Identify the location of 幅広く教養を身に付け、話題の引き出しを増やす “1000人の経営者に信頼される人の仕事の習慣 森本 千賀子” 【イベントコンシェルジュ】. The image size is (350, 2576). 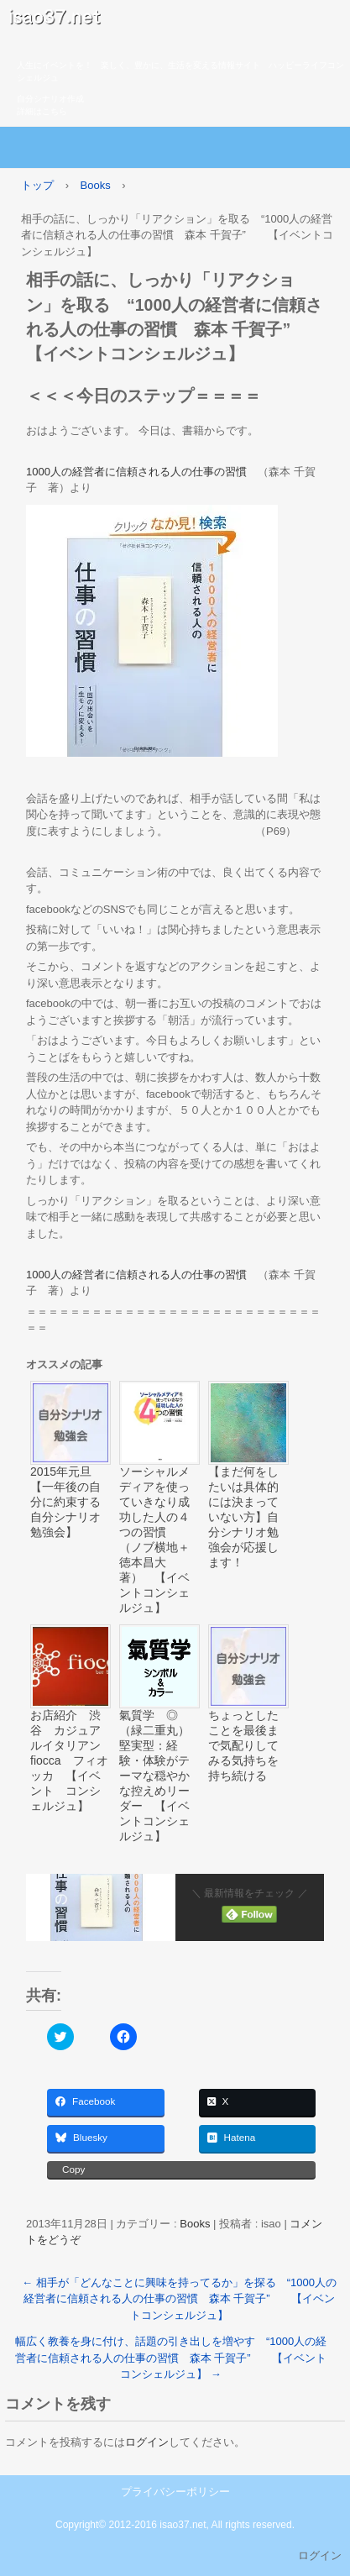
(171, 2357).